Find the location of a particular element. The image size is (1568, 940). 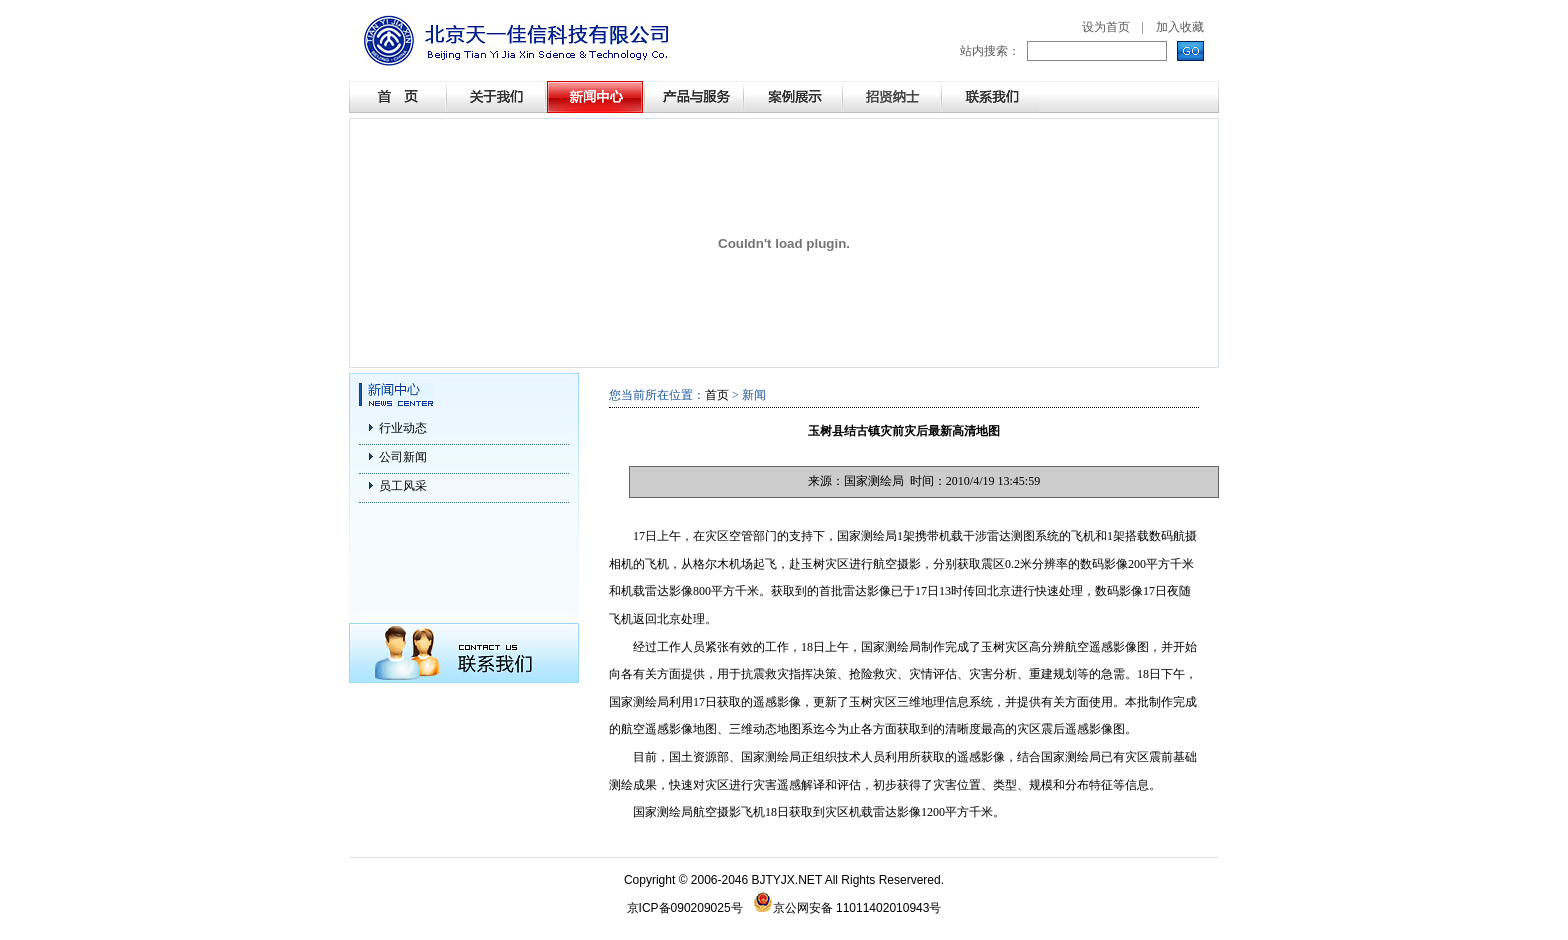

BJTYJX.NET is located at coordinates (787, 880).